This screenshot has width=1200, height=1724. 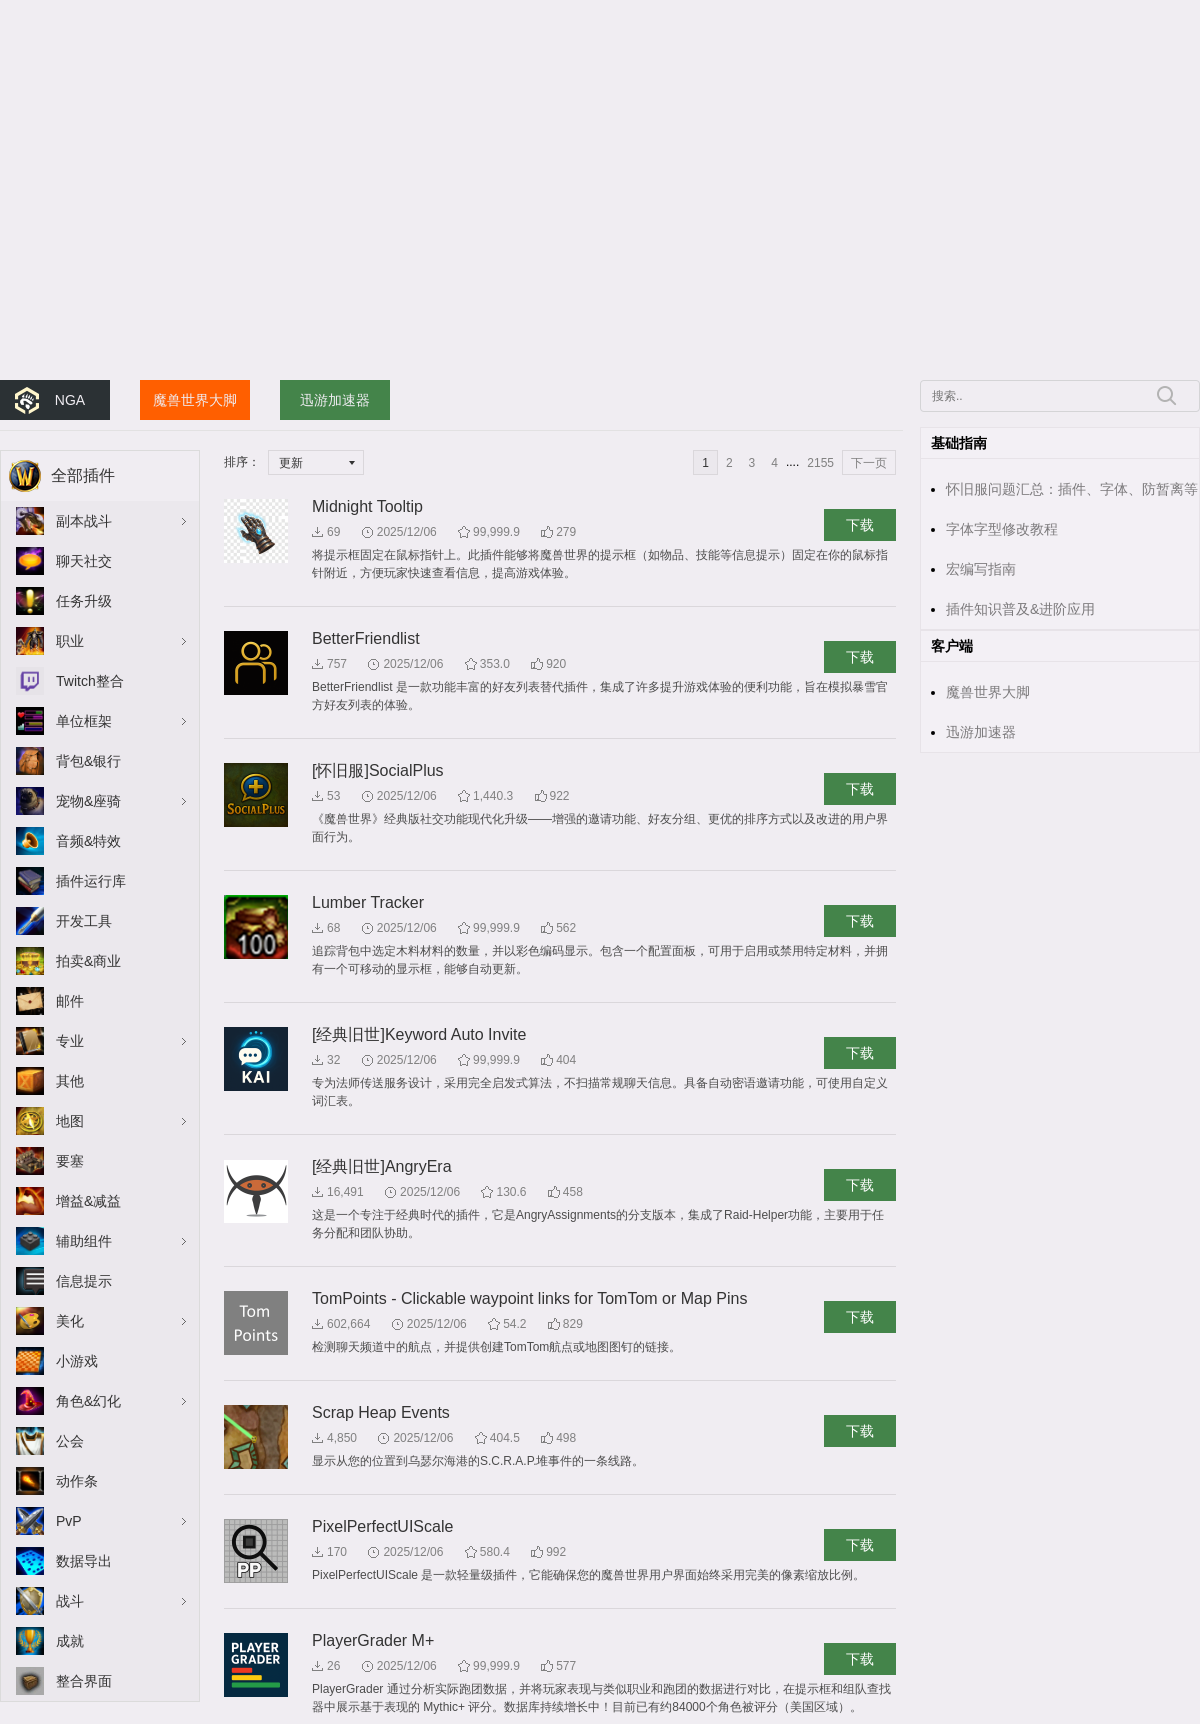 I want to click on 单位框架, so click(x=84, y=721).